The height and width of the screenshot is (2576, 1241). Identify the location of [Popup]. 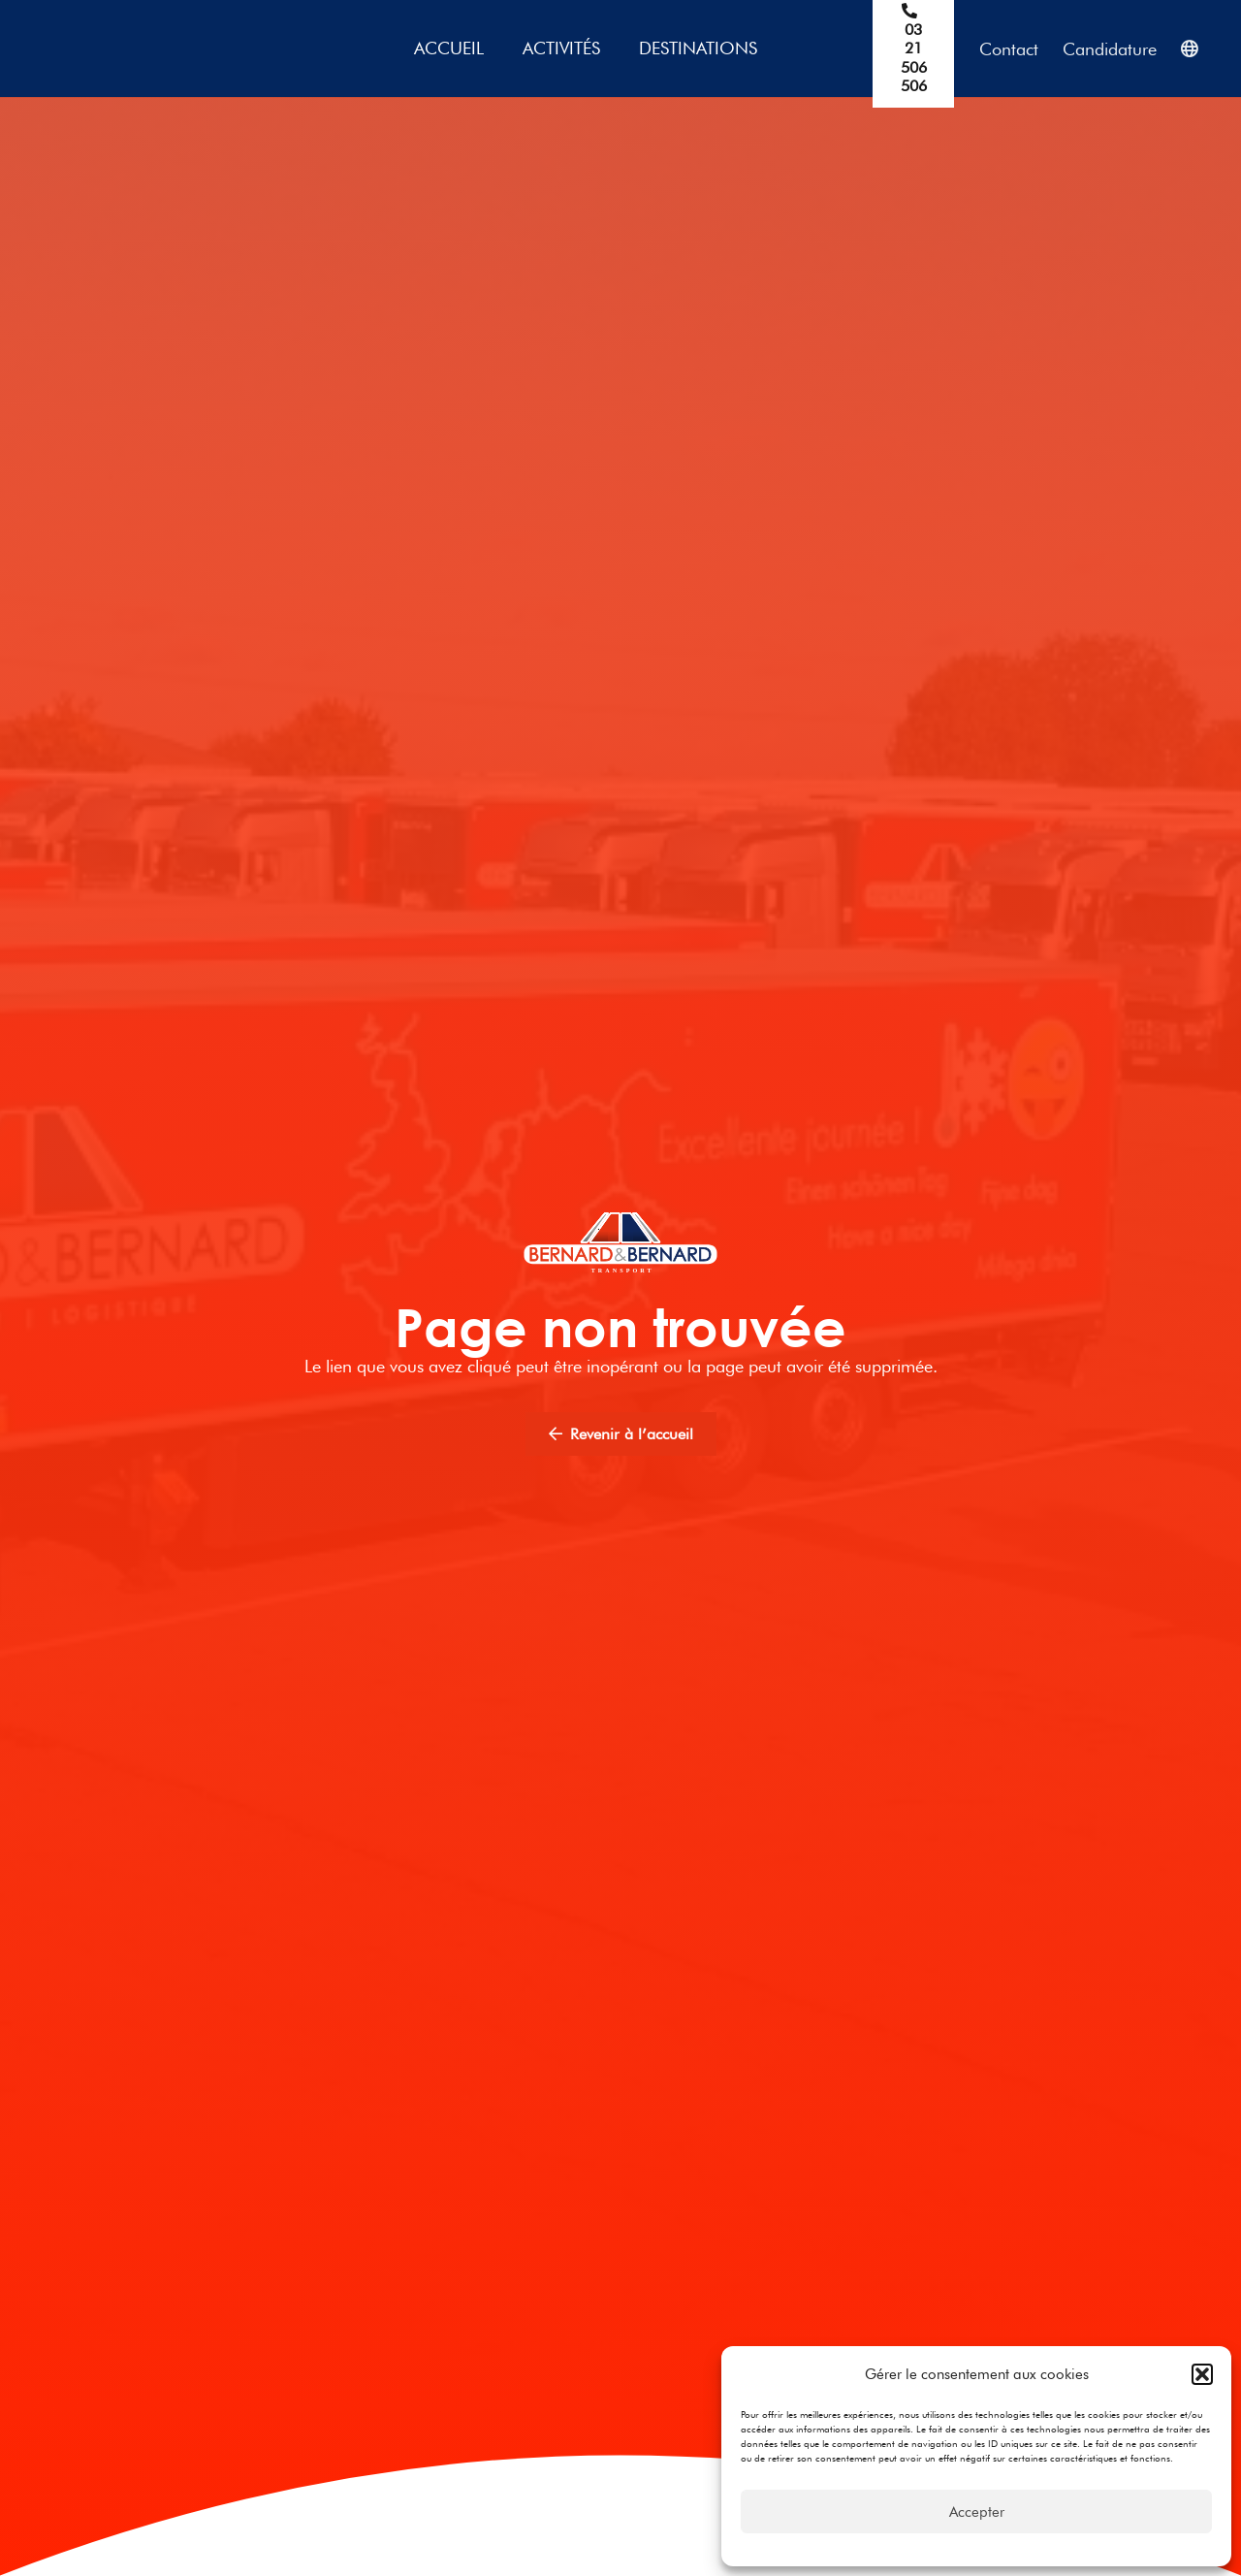
(1189, 49).